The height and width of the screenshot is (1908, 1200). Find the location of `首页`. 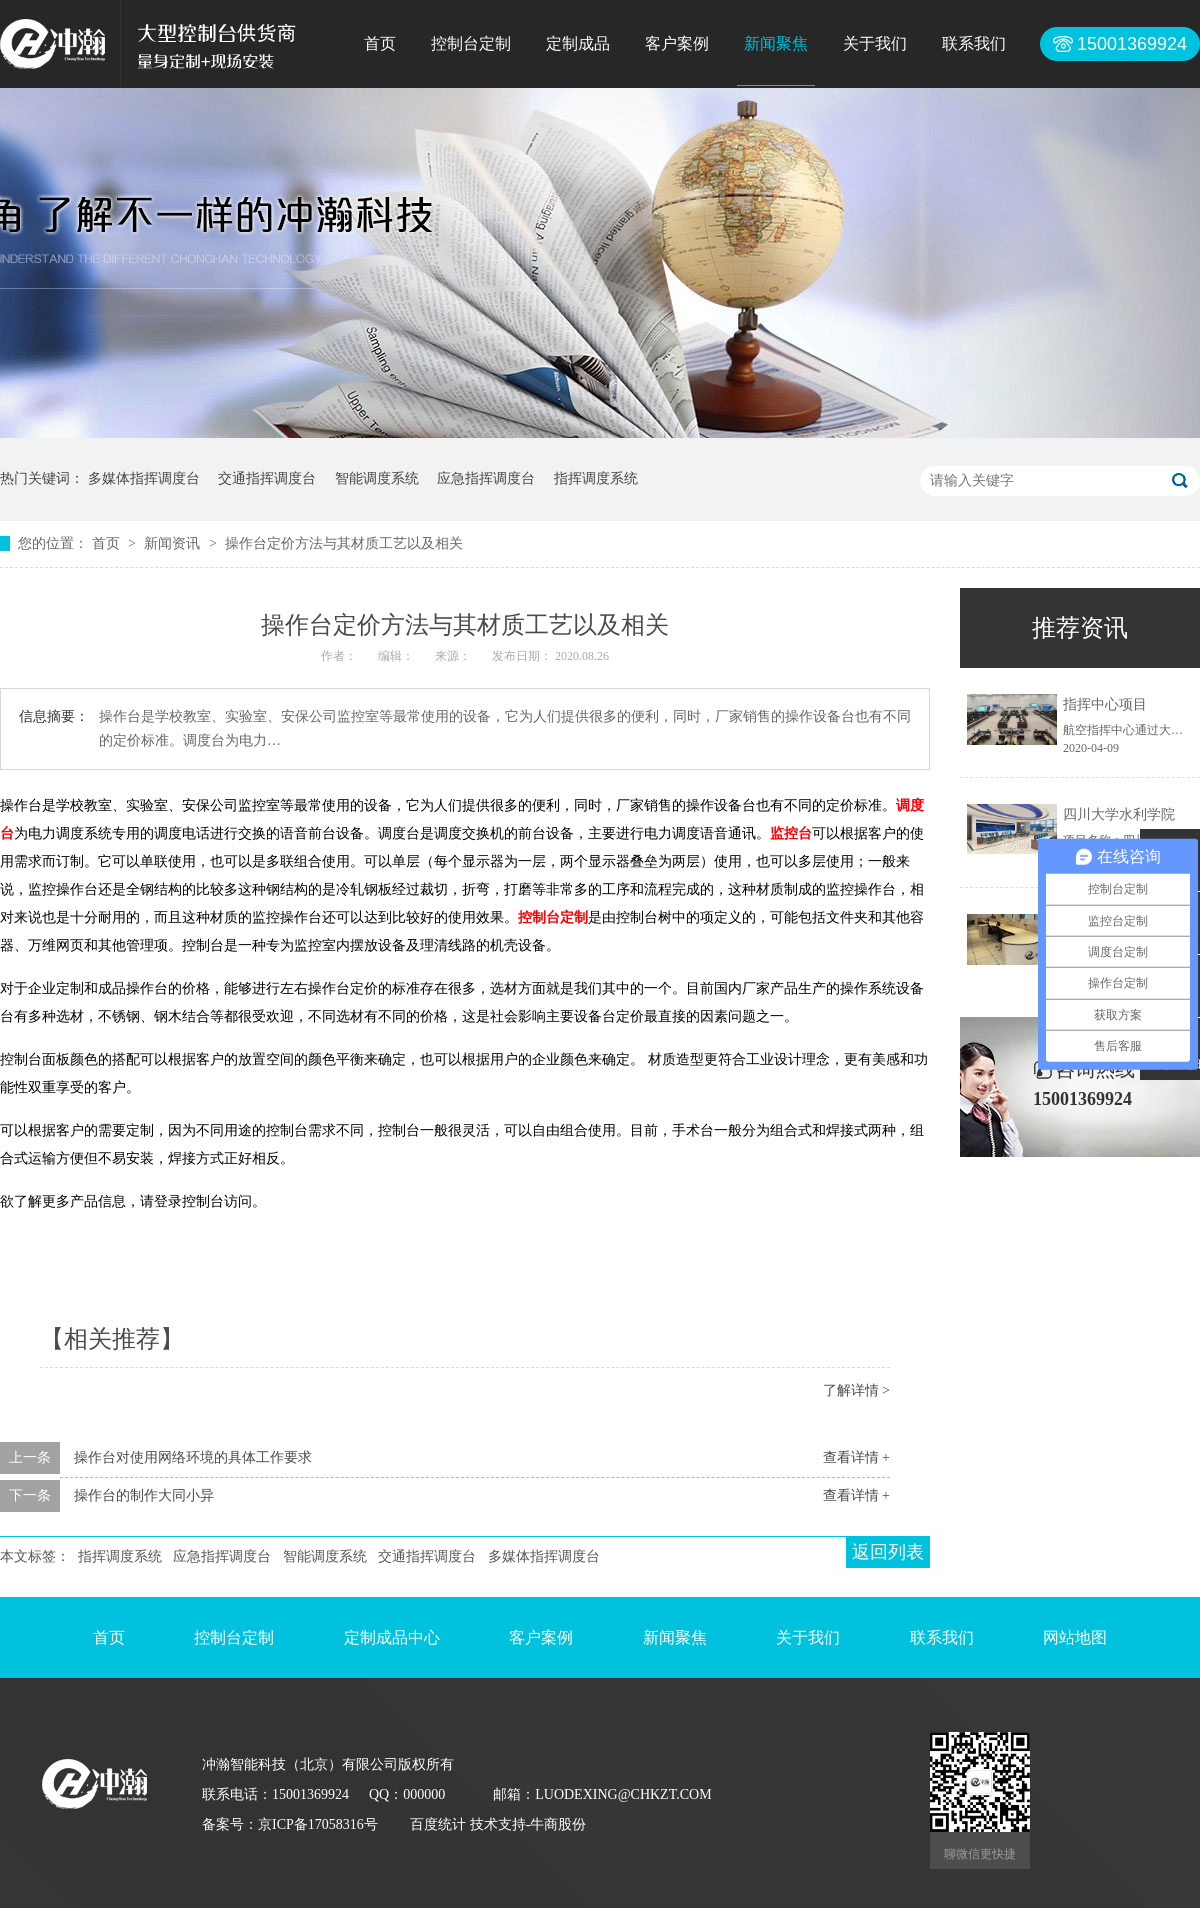

首页 is located at coordinates (380, 43).